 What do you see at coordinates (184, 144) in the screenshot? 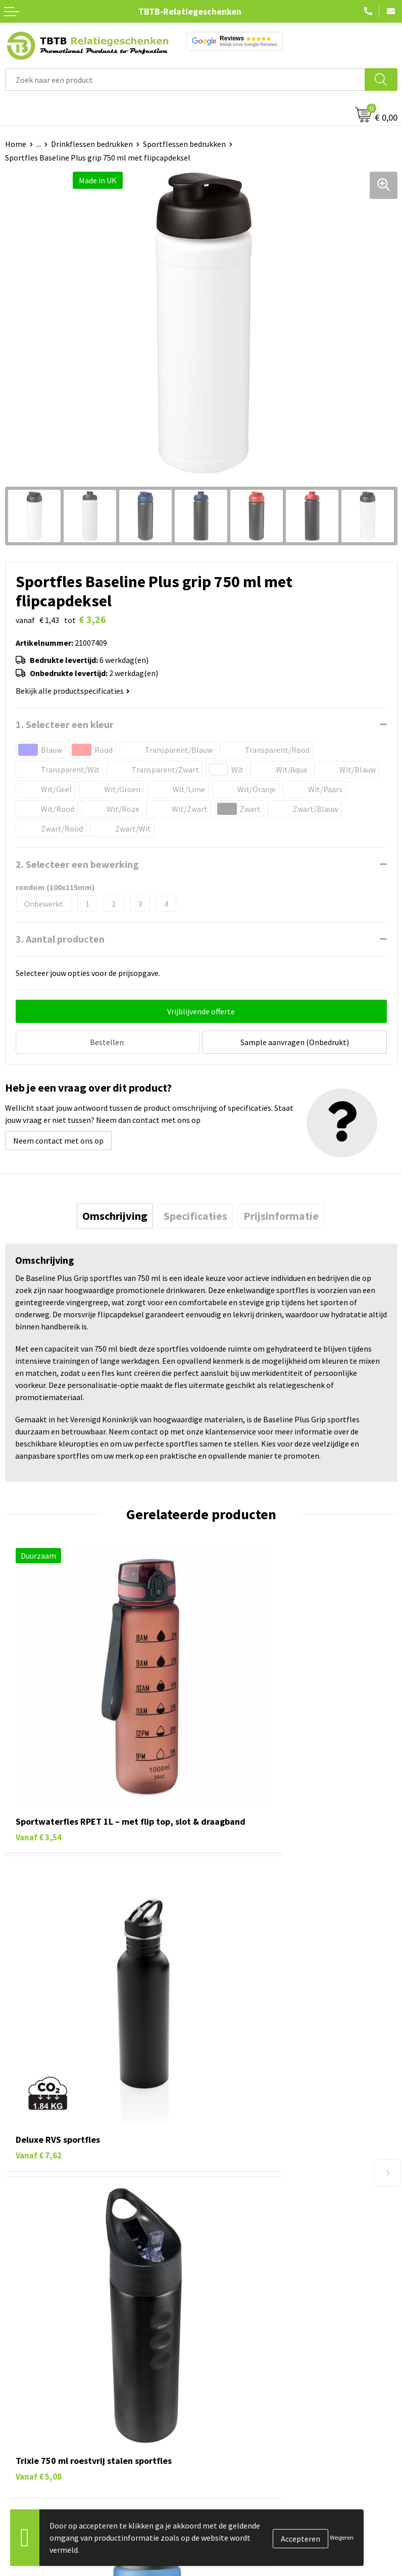
I see `Sportflessen bedrukken` at bounding box center [184, 144].